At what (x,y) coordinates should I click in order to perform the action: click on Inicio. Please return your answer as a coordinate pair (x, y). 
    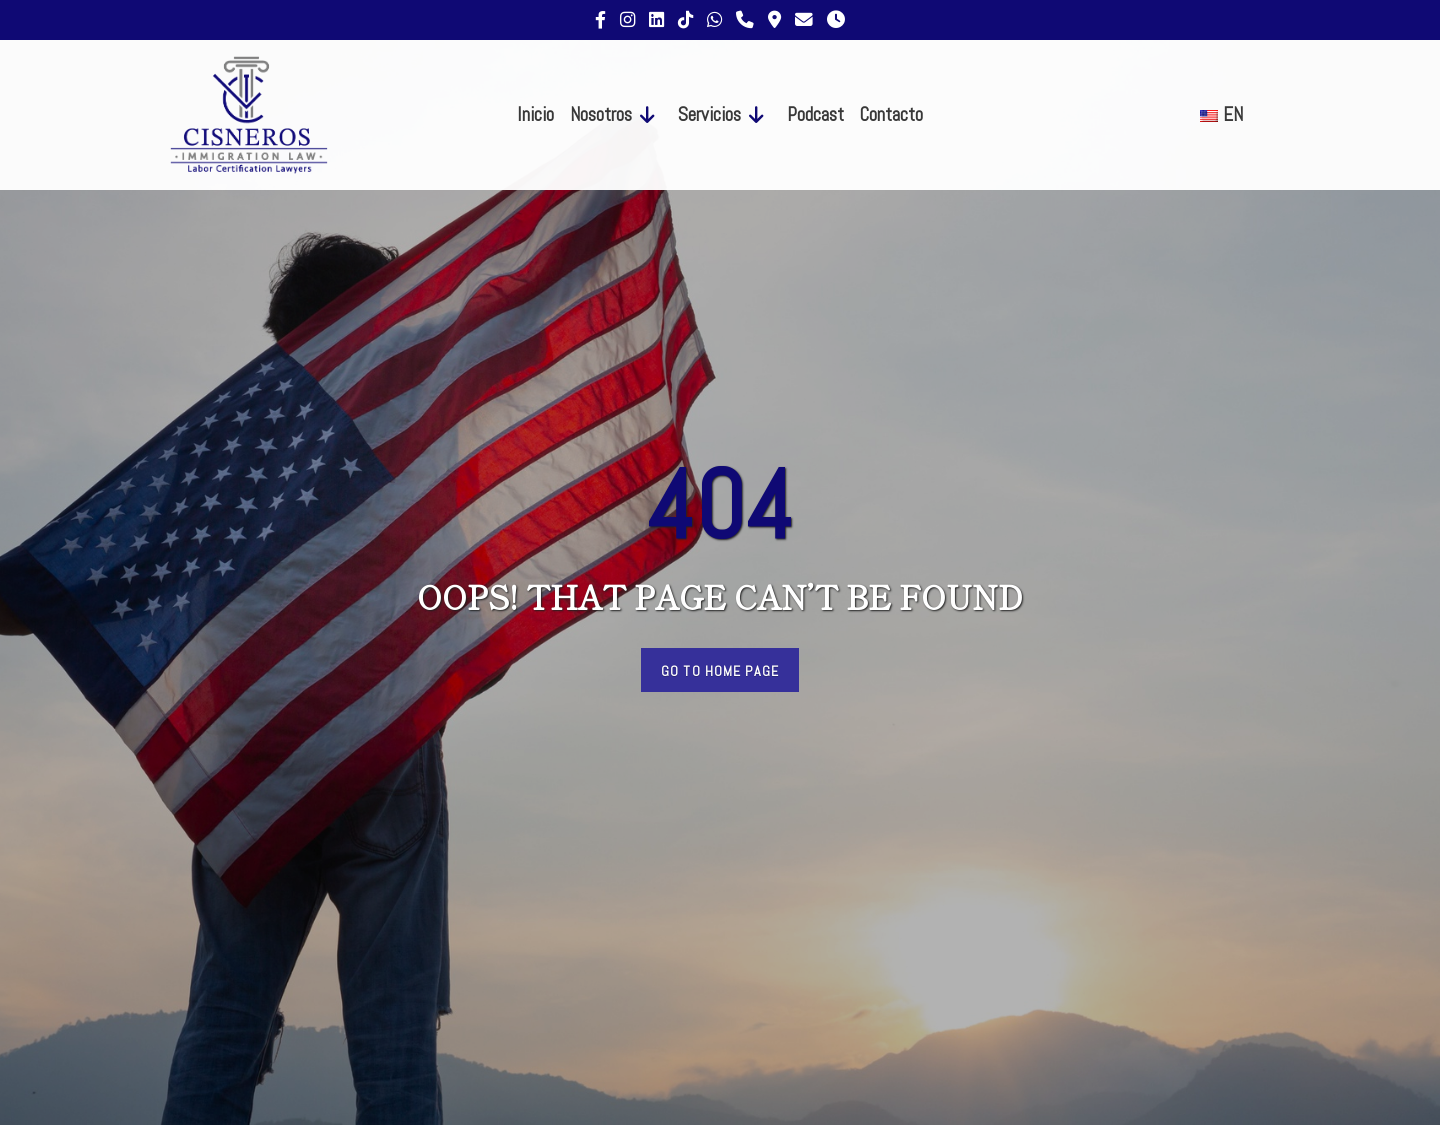
    Looking at the image, I should click on (535, 114).